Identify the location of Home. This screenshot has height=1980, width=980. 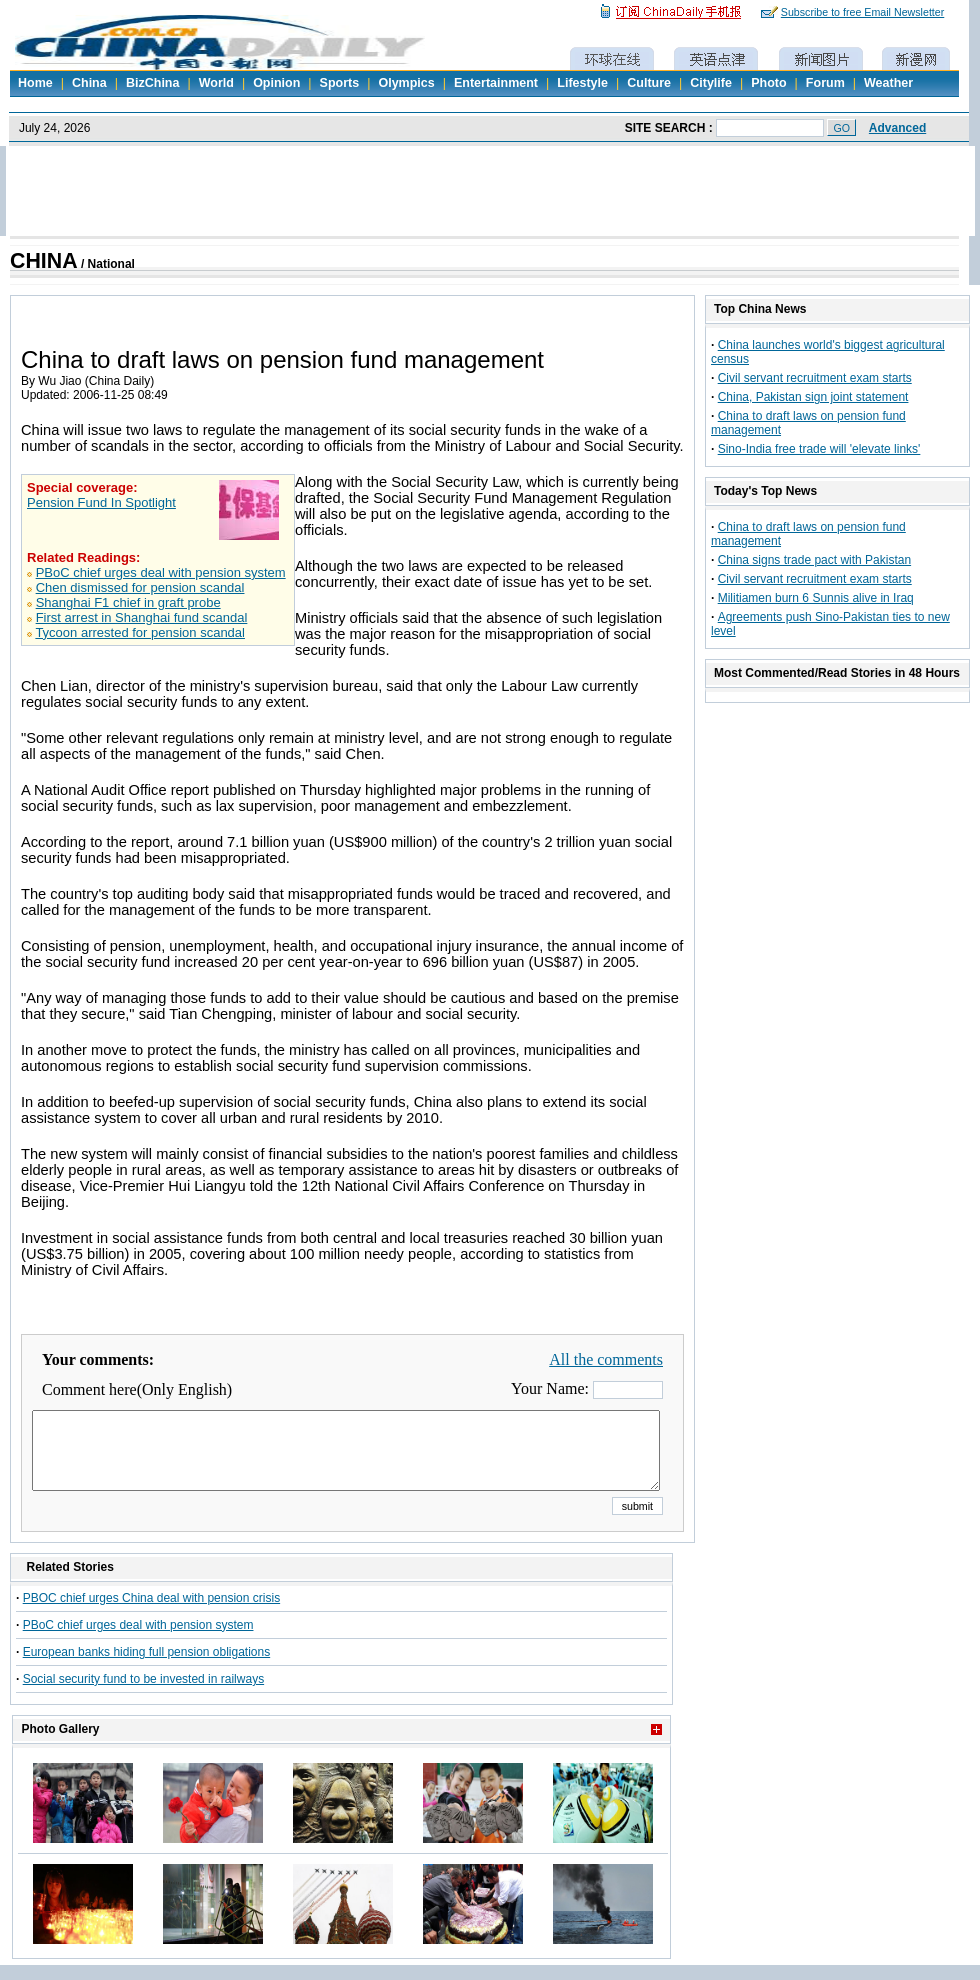
(35, 83).